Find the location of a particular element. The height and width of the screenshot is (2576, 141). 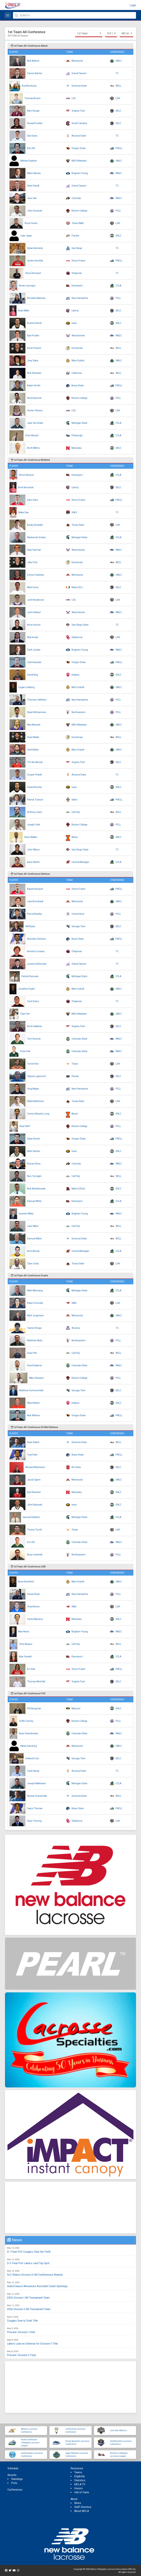

Chapman is located at coordinates (77, 273).